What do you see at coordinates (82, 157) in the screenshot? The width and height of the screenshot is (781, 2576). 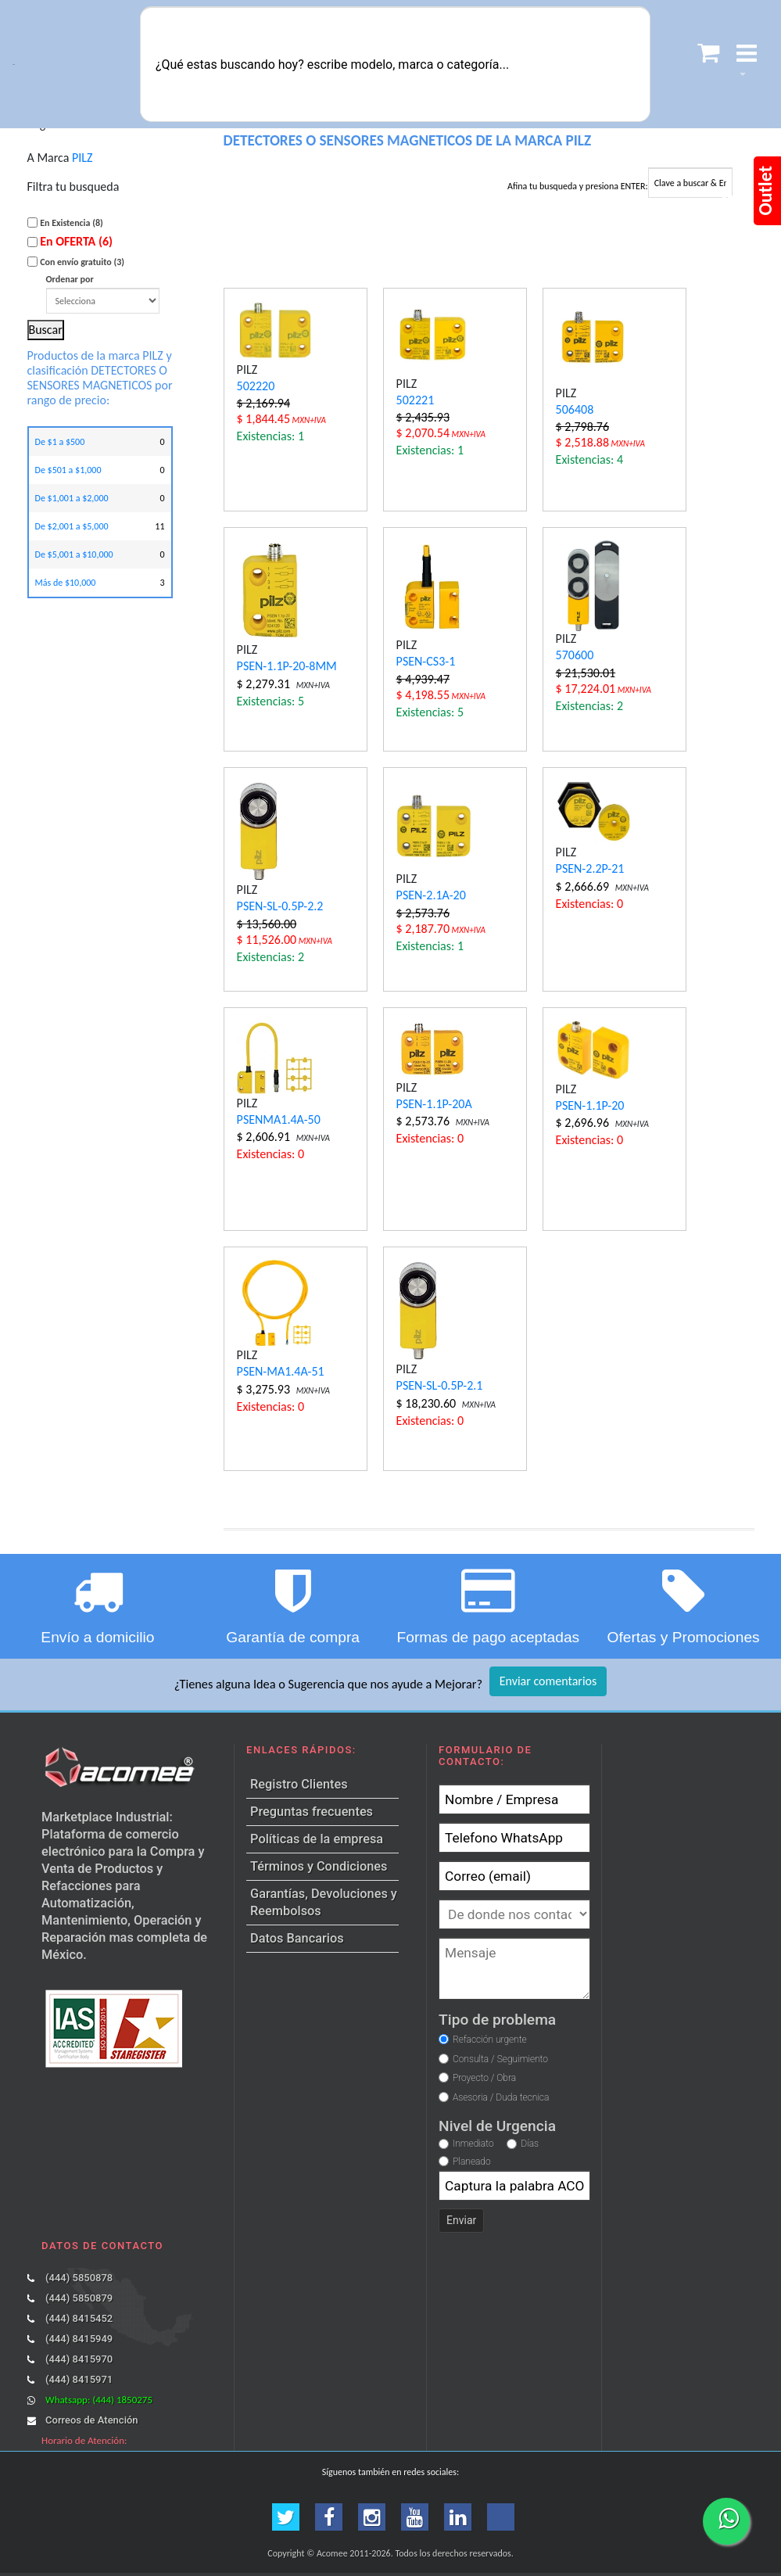 I see `PILZ` at bounding box center [82, 157].